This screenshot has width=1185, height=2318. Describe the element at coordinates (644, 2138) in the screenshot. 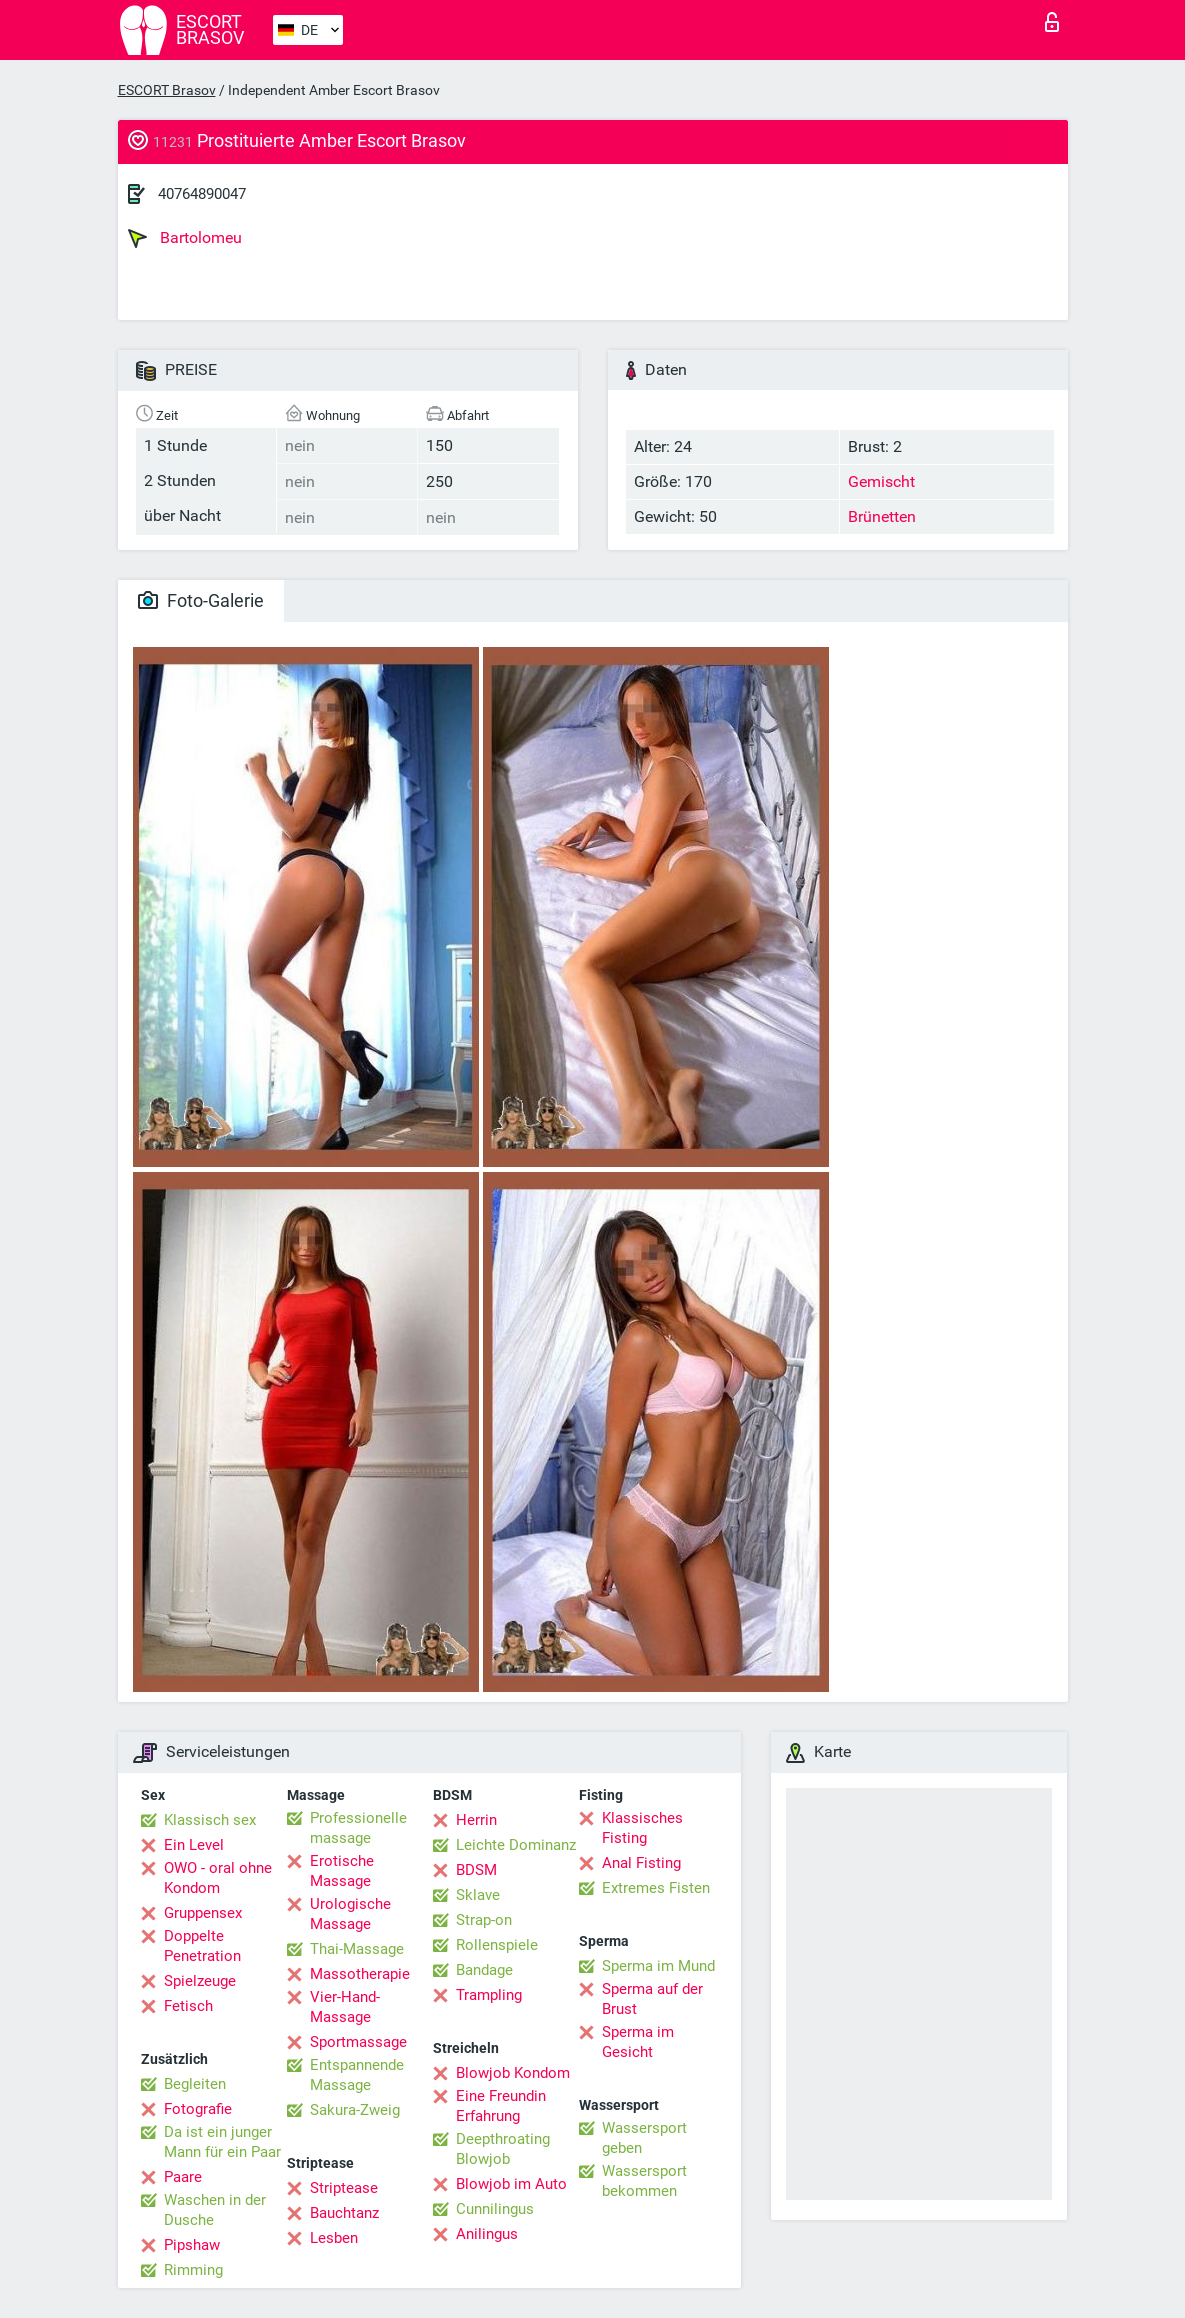

I see `Wassersport geben` at that location.